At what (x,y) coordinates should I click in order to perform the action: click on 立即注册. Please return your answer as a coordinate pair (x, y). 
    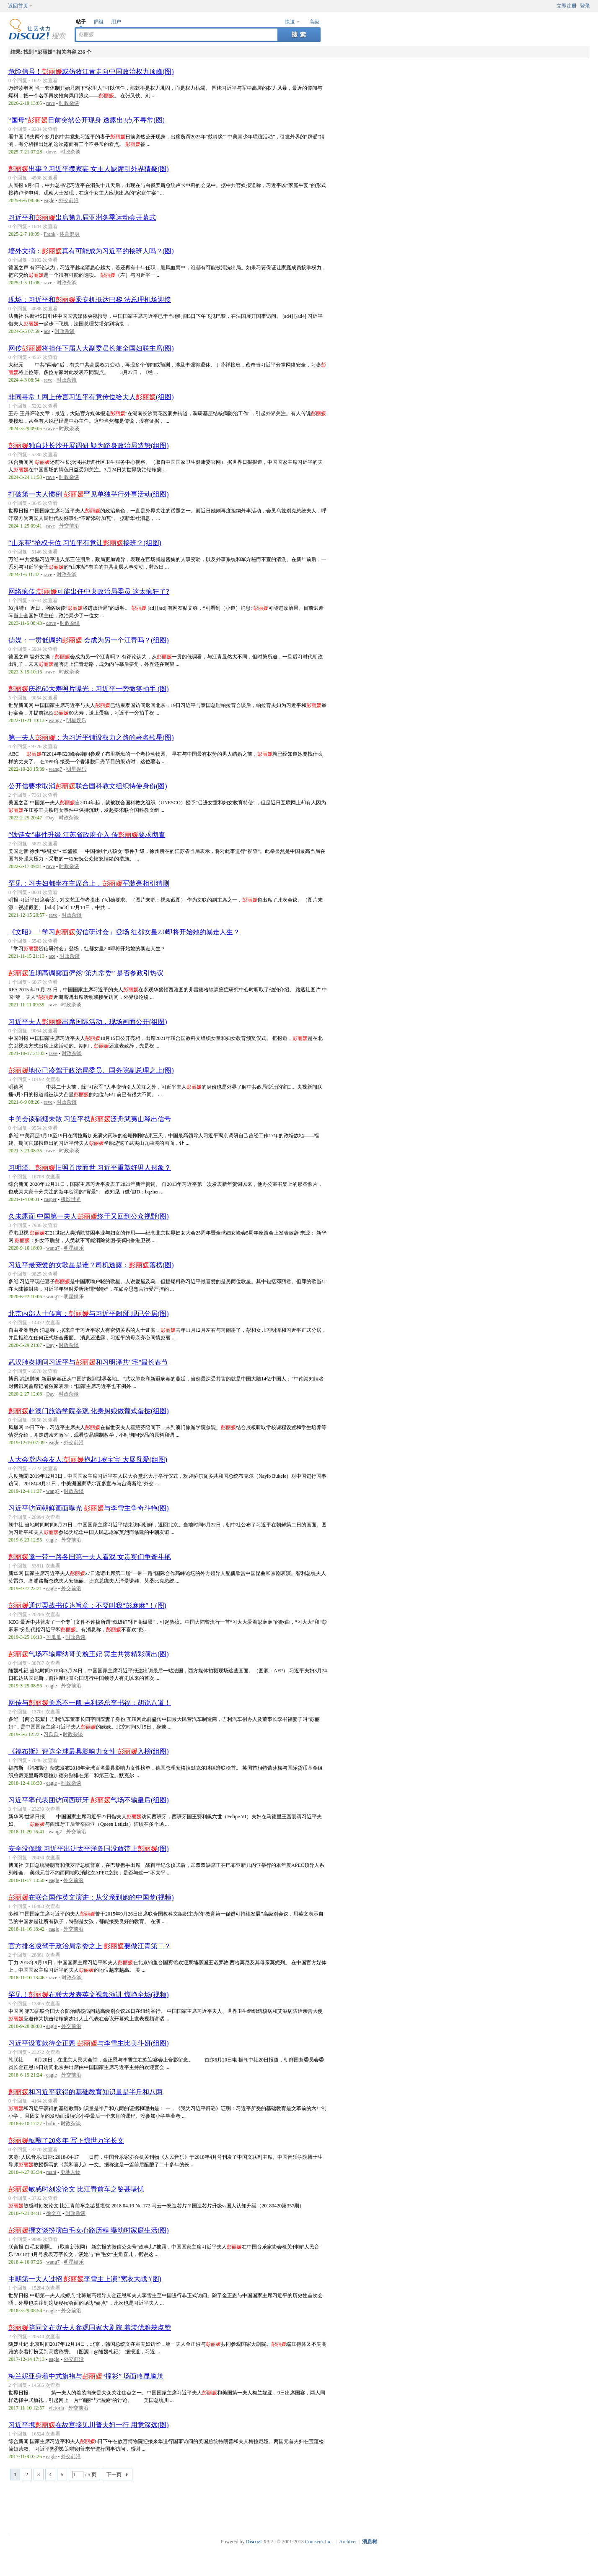
    Looking at the image, I should click on (567, 6).